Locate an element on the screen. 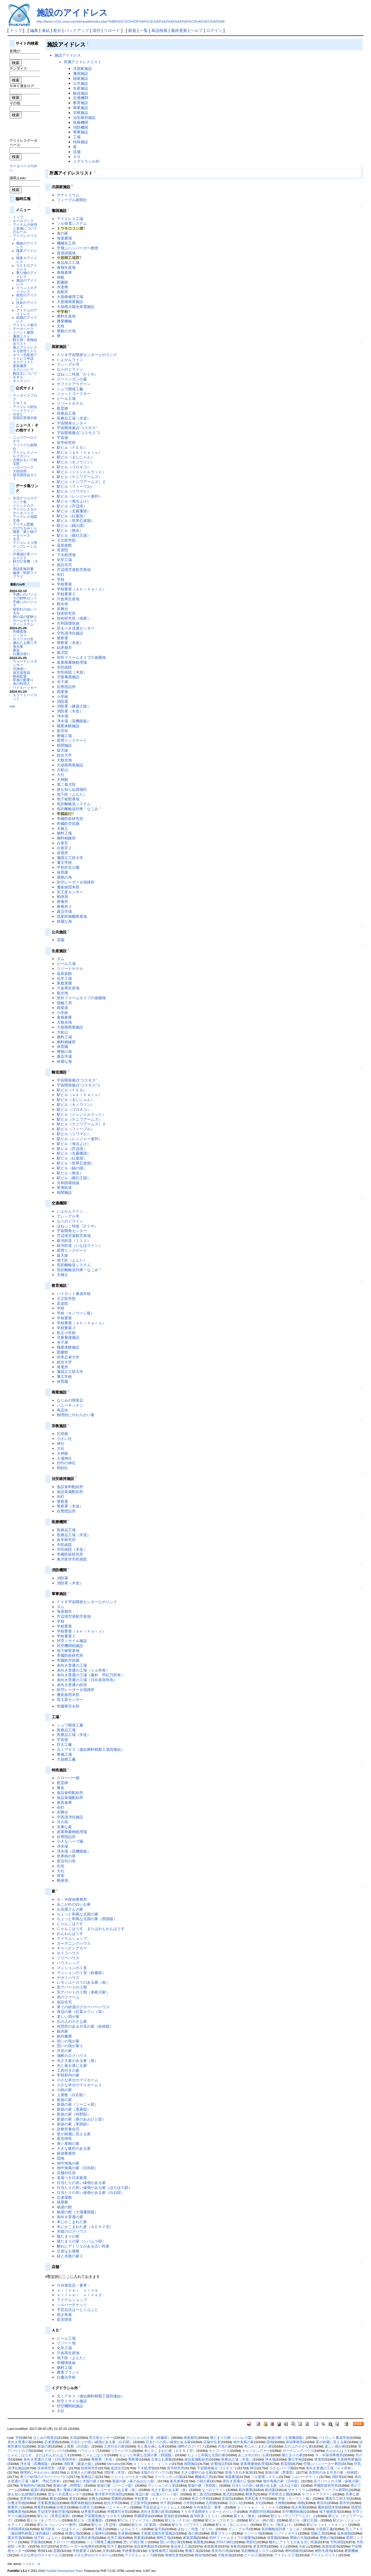  トップ is located at coordinates (16, 30).